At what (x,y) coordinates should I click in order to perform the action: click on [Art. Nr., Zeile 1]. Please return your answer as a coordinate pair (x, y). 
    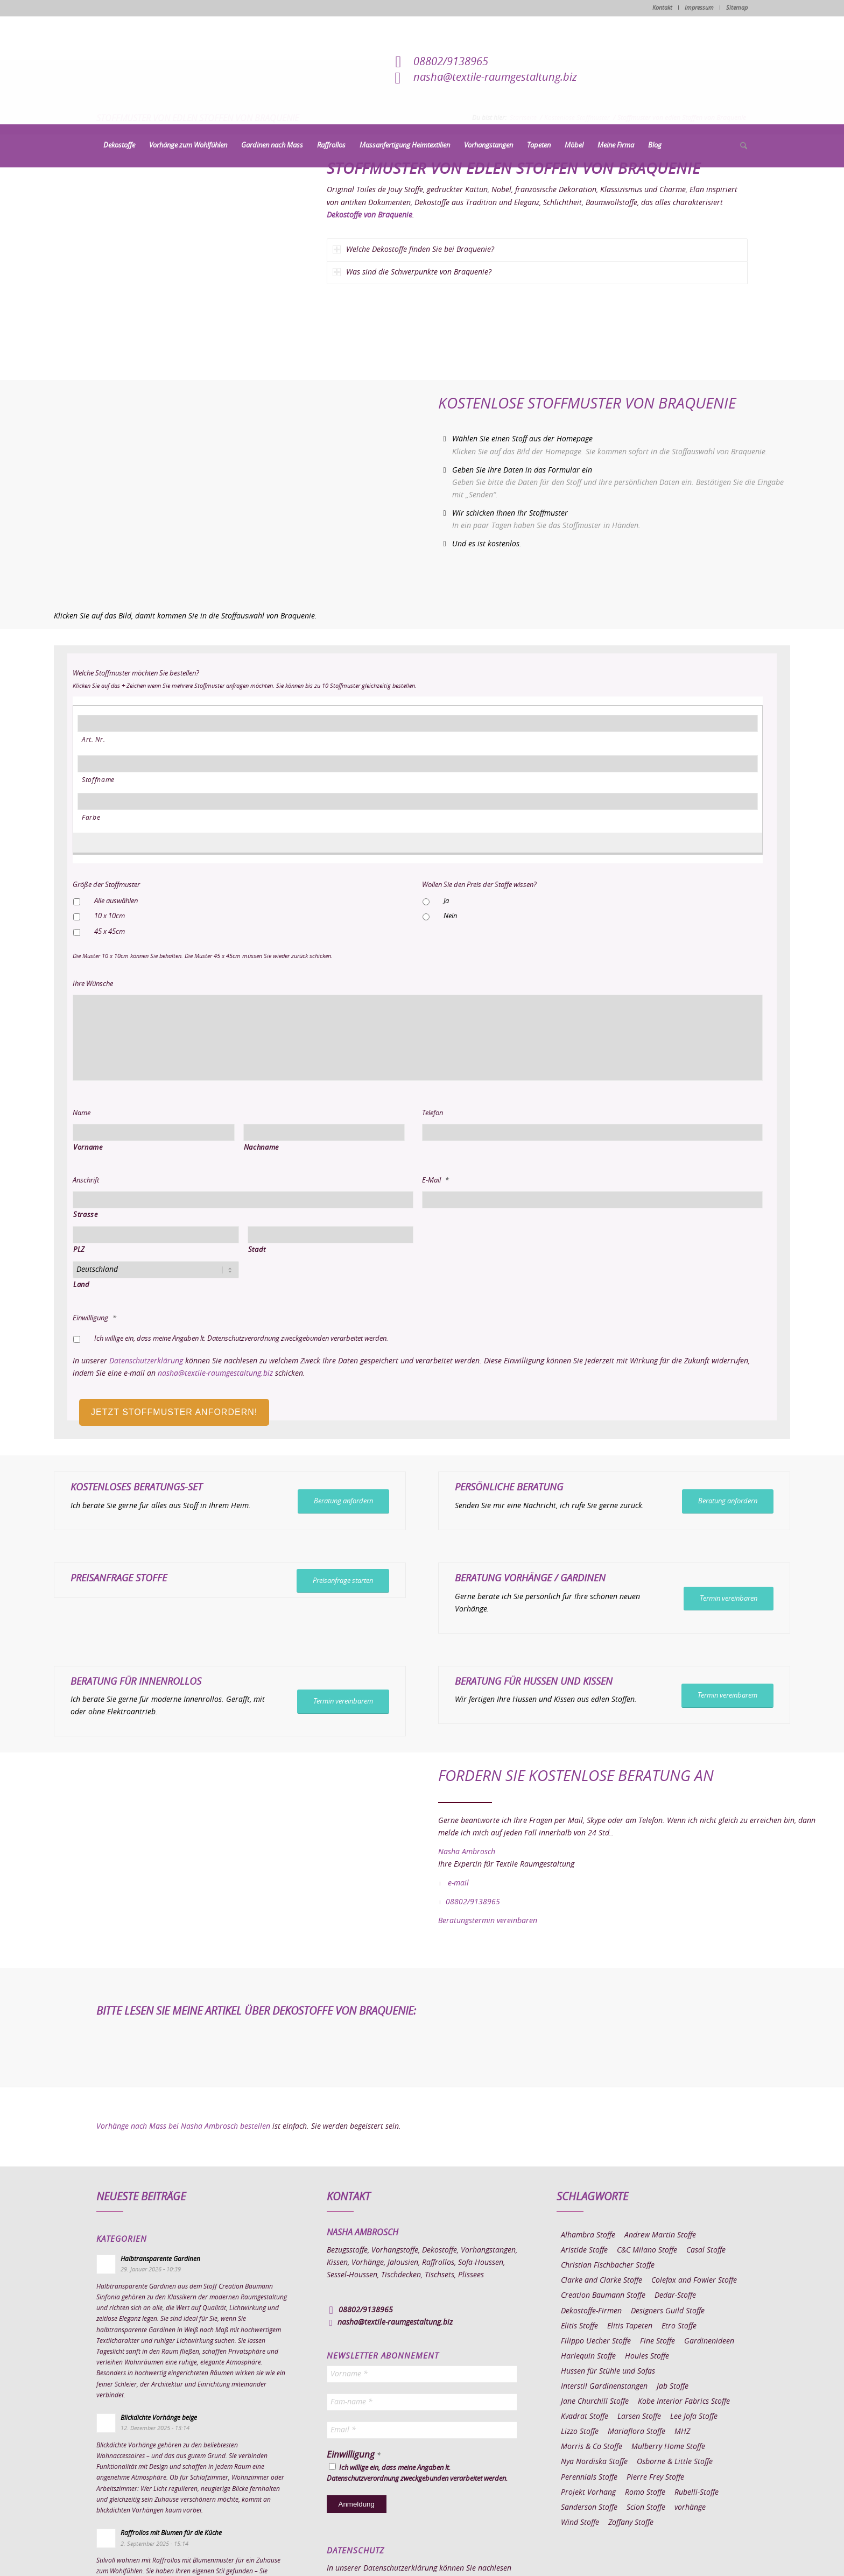
    Looking at the image, I should click on (418, 723).